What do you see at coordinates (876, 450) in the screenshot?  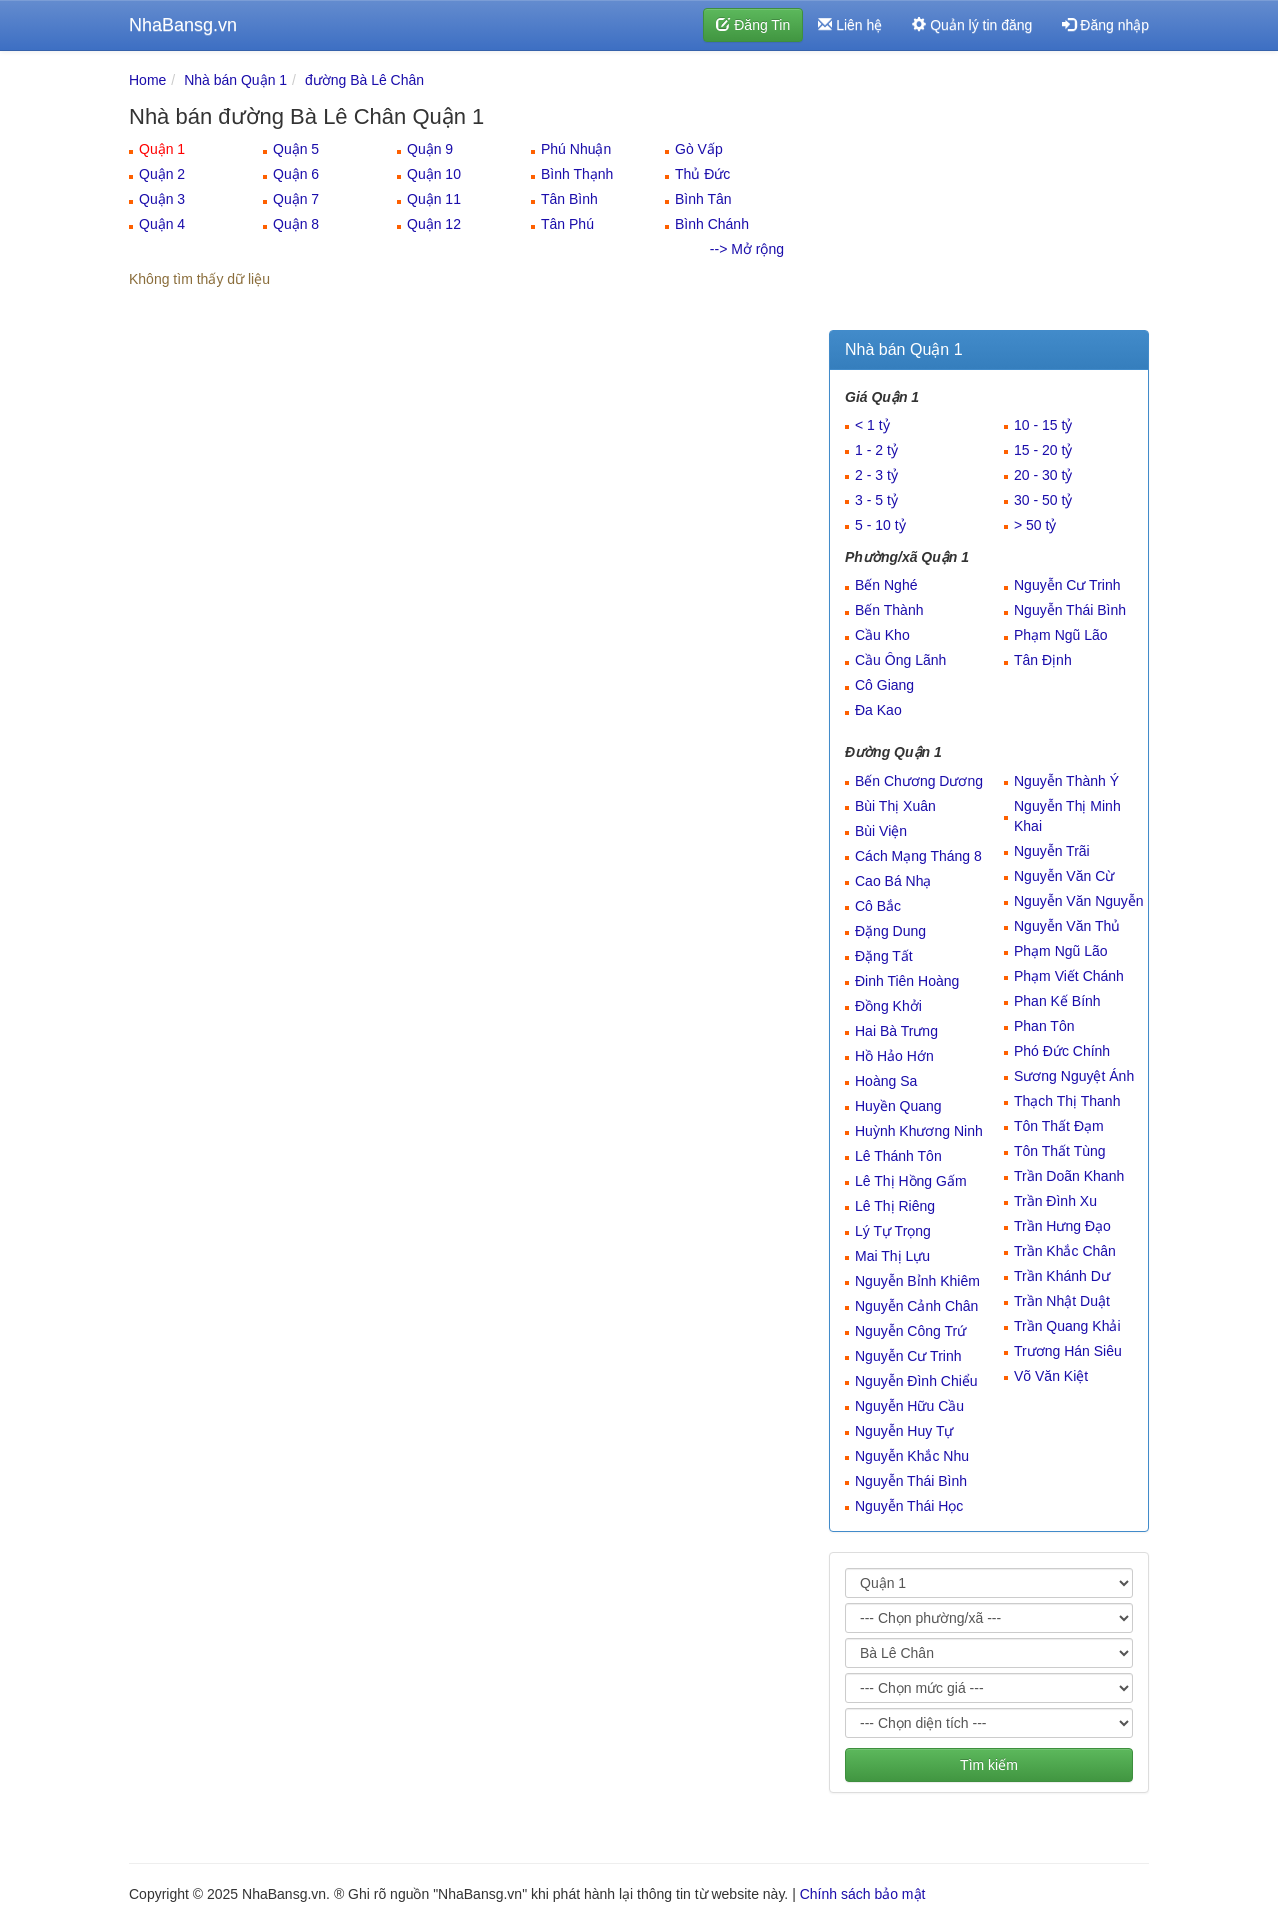 I see `1 - 2 tỷ` at bounding box center [876, 450].